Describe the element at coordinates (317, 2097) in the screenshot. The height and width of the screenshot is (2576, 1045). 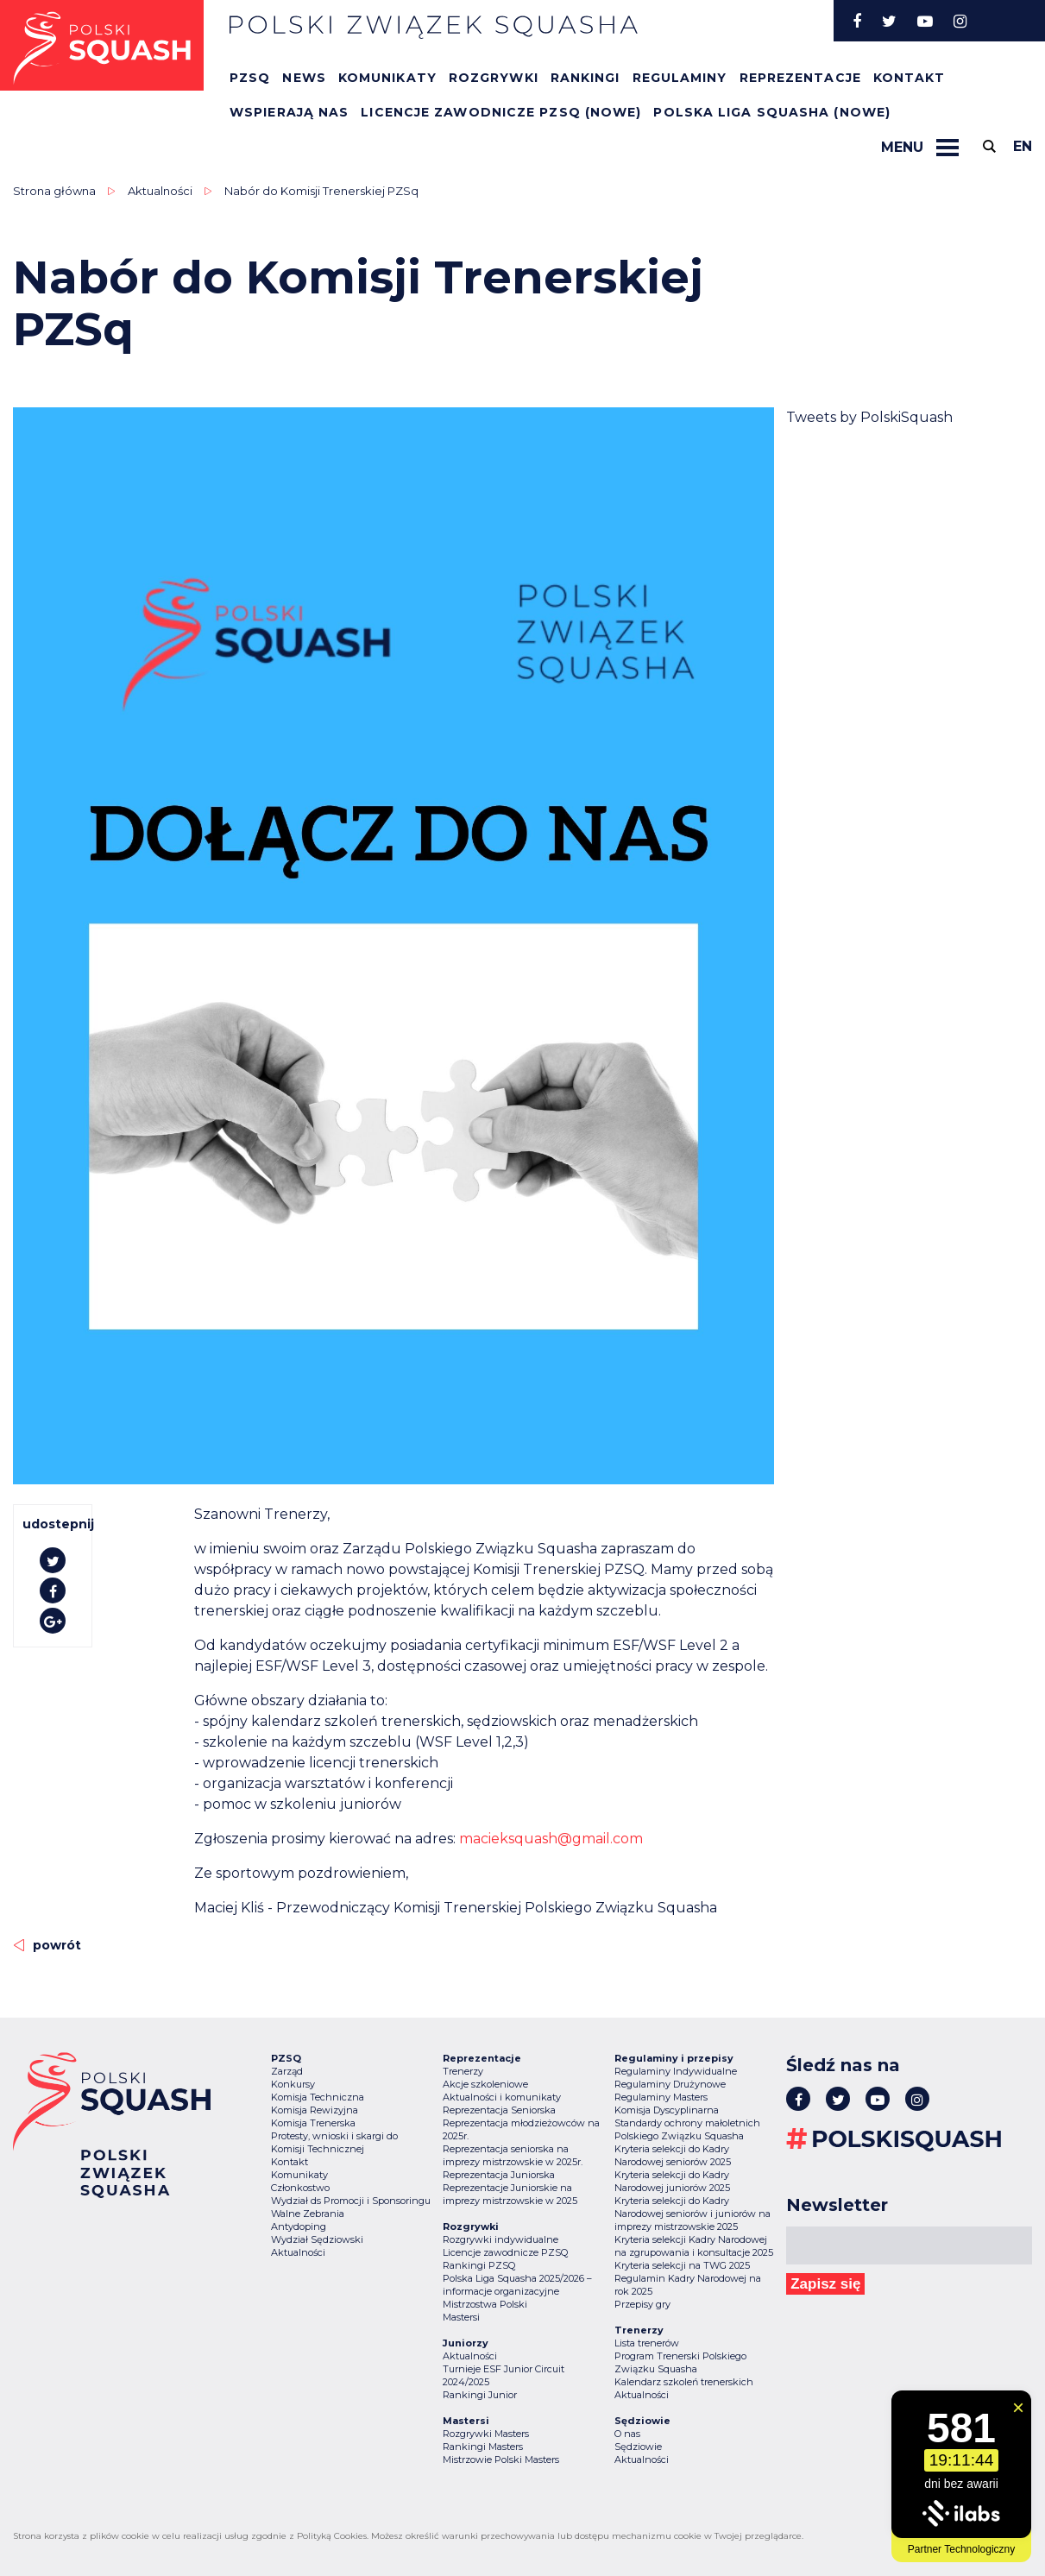
I see `Komisja Techniczna` at that location.